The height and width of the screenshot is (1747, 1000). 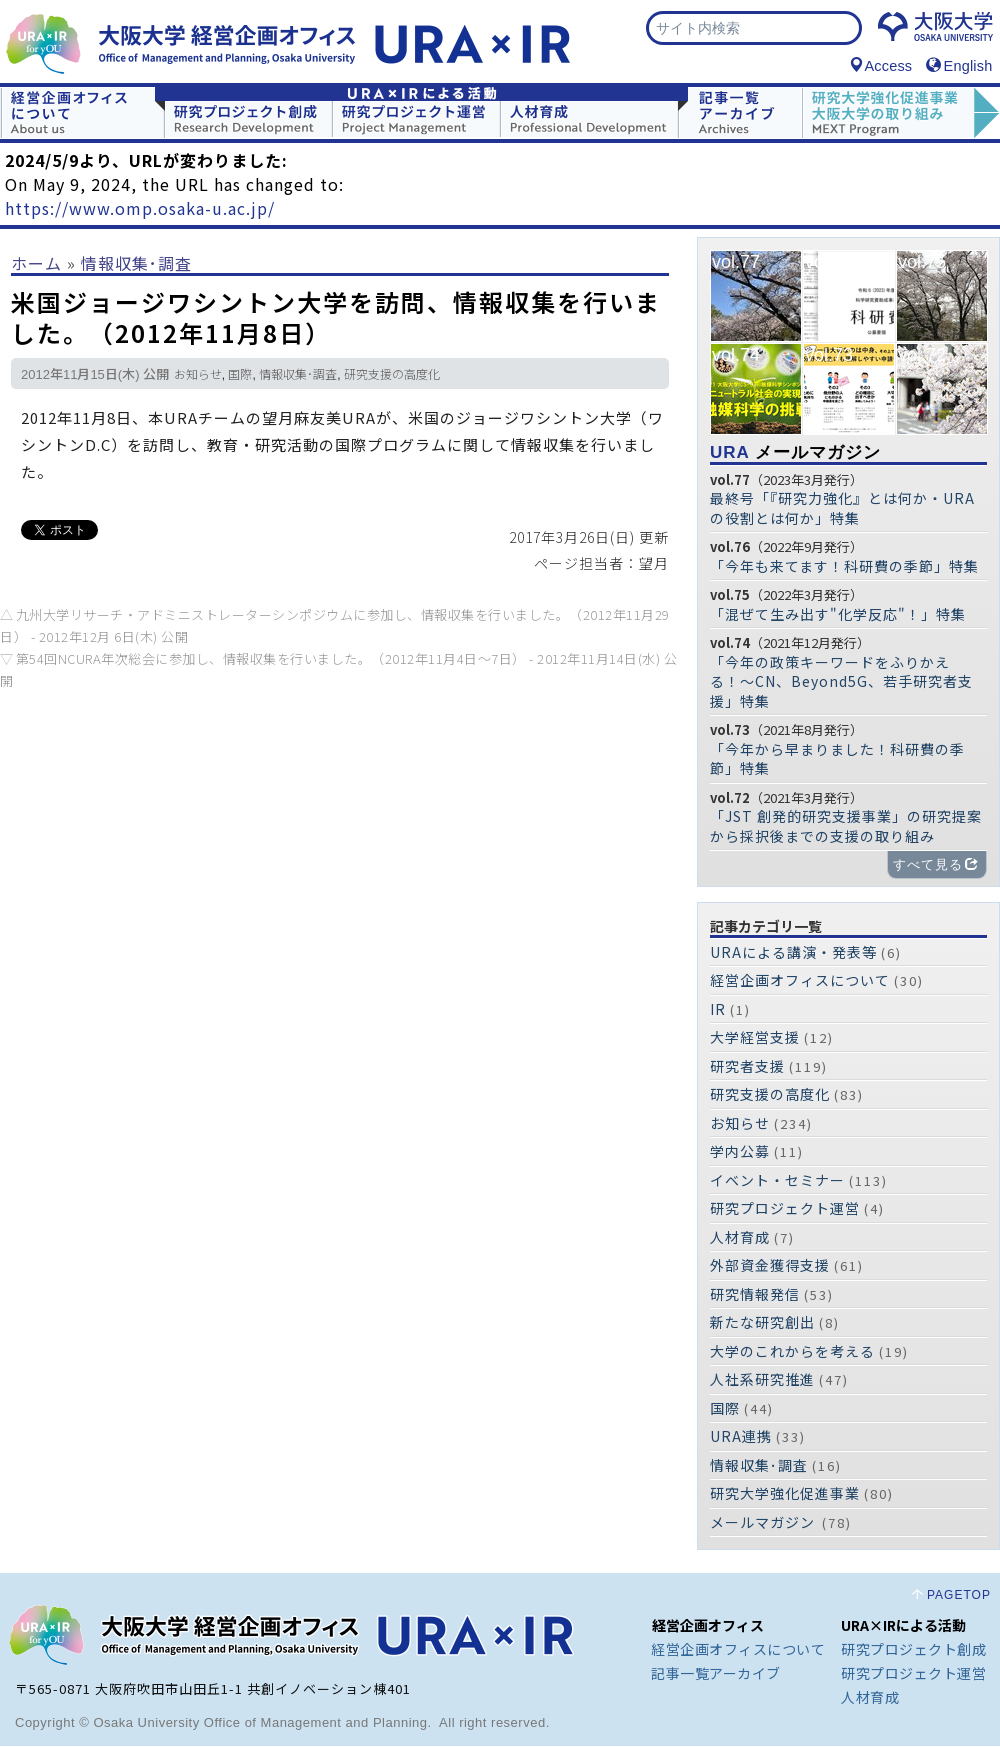 What do you see at coordinates (913, 1650) in the screenshot?
I see `研究プロジェクト創成` at bounding box center [913, 1650].